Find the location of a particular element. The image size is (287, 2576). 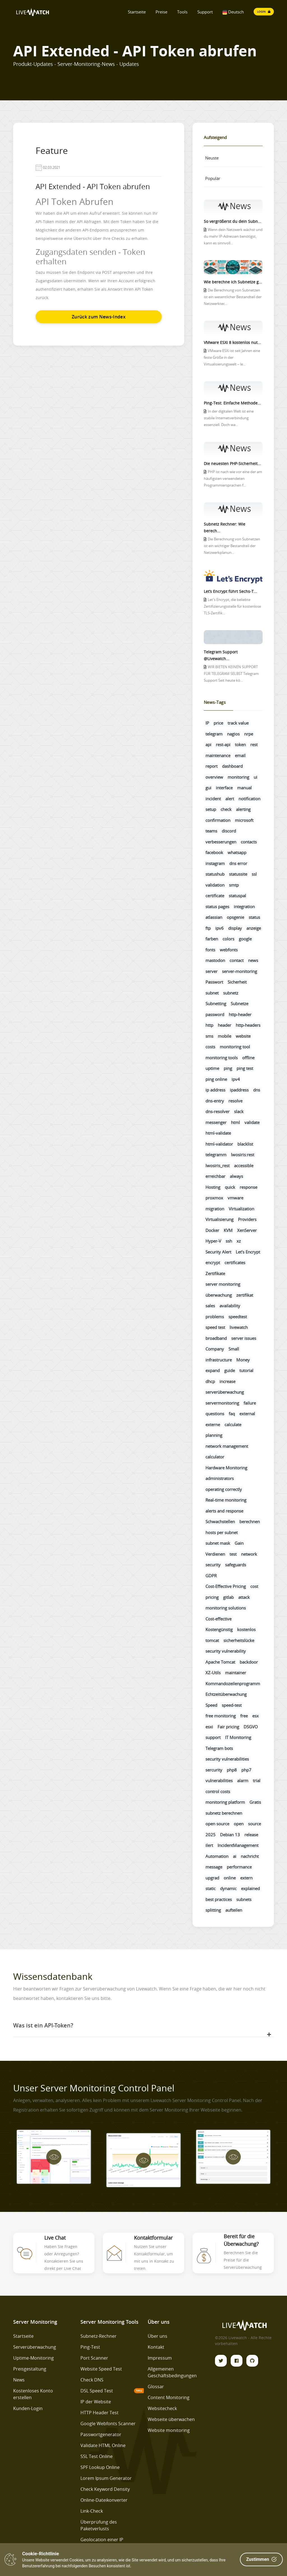

dns is located at coordinates (256, 1090).